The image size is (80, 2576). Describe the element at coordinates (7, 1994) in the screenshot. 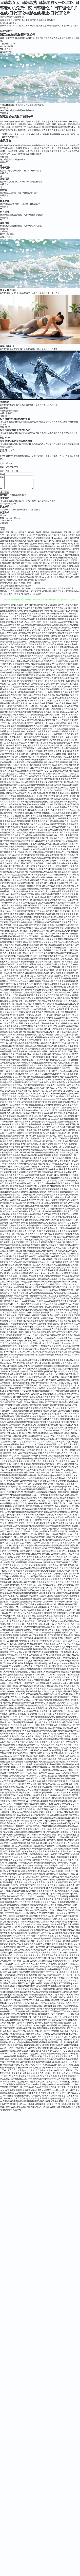

I see `老湿影院免费69` at that location.